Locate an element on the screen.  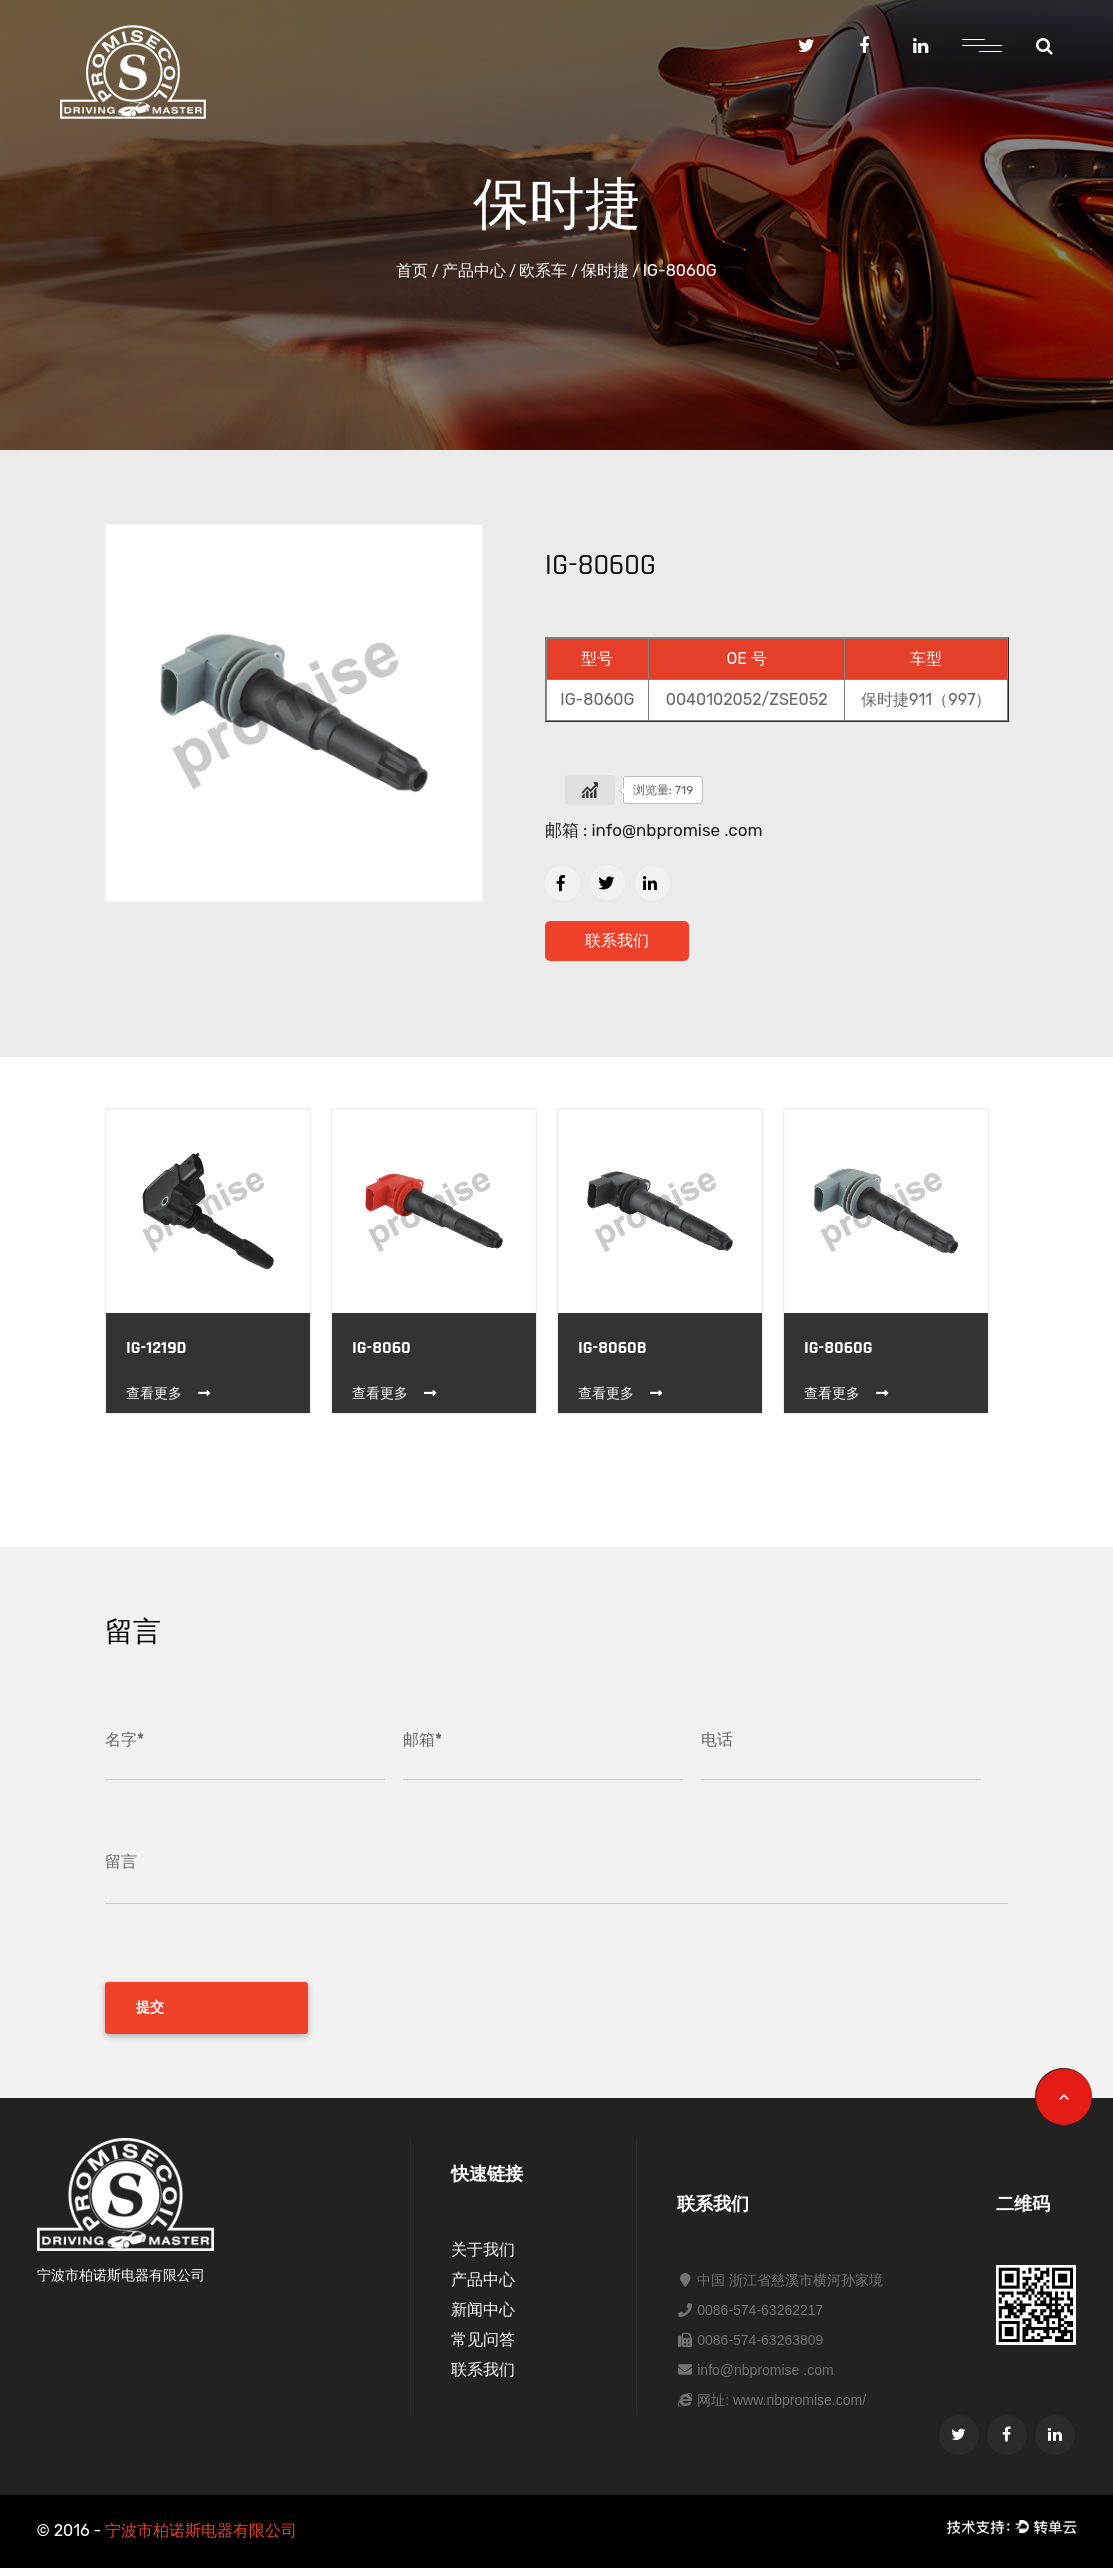
电话 is located at coordinates (717, 1739).